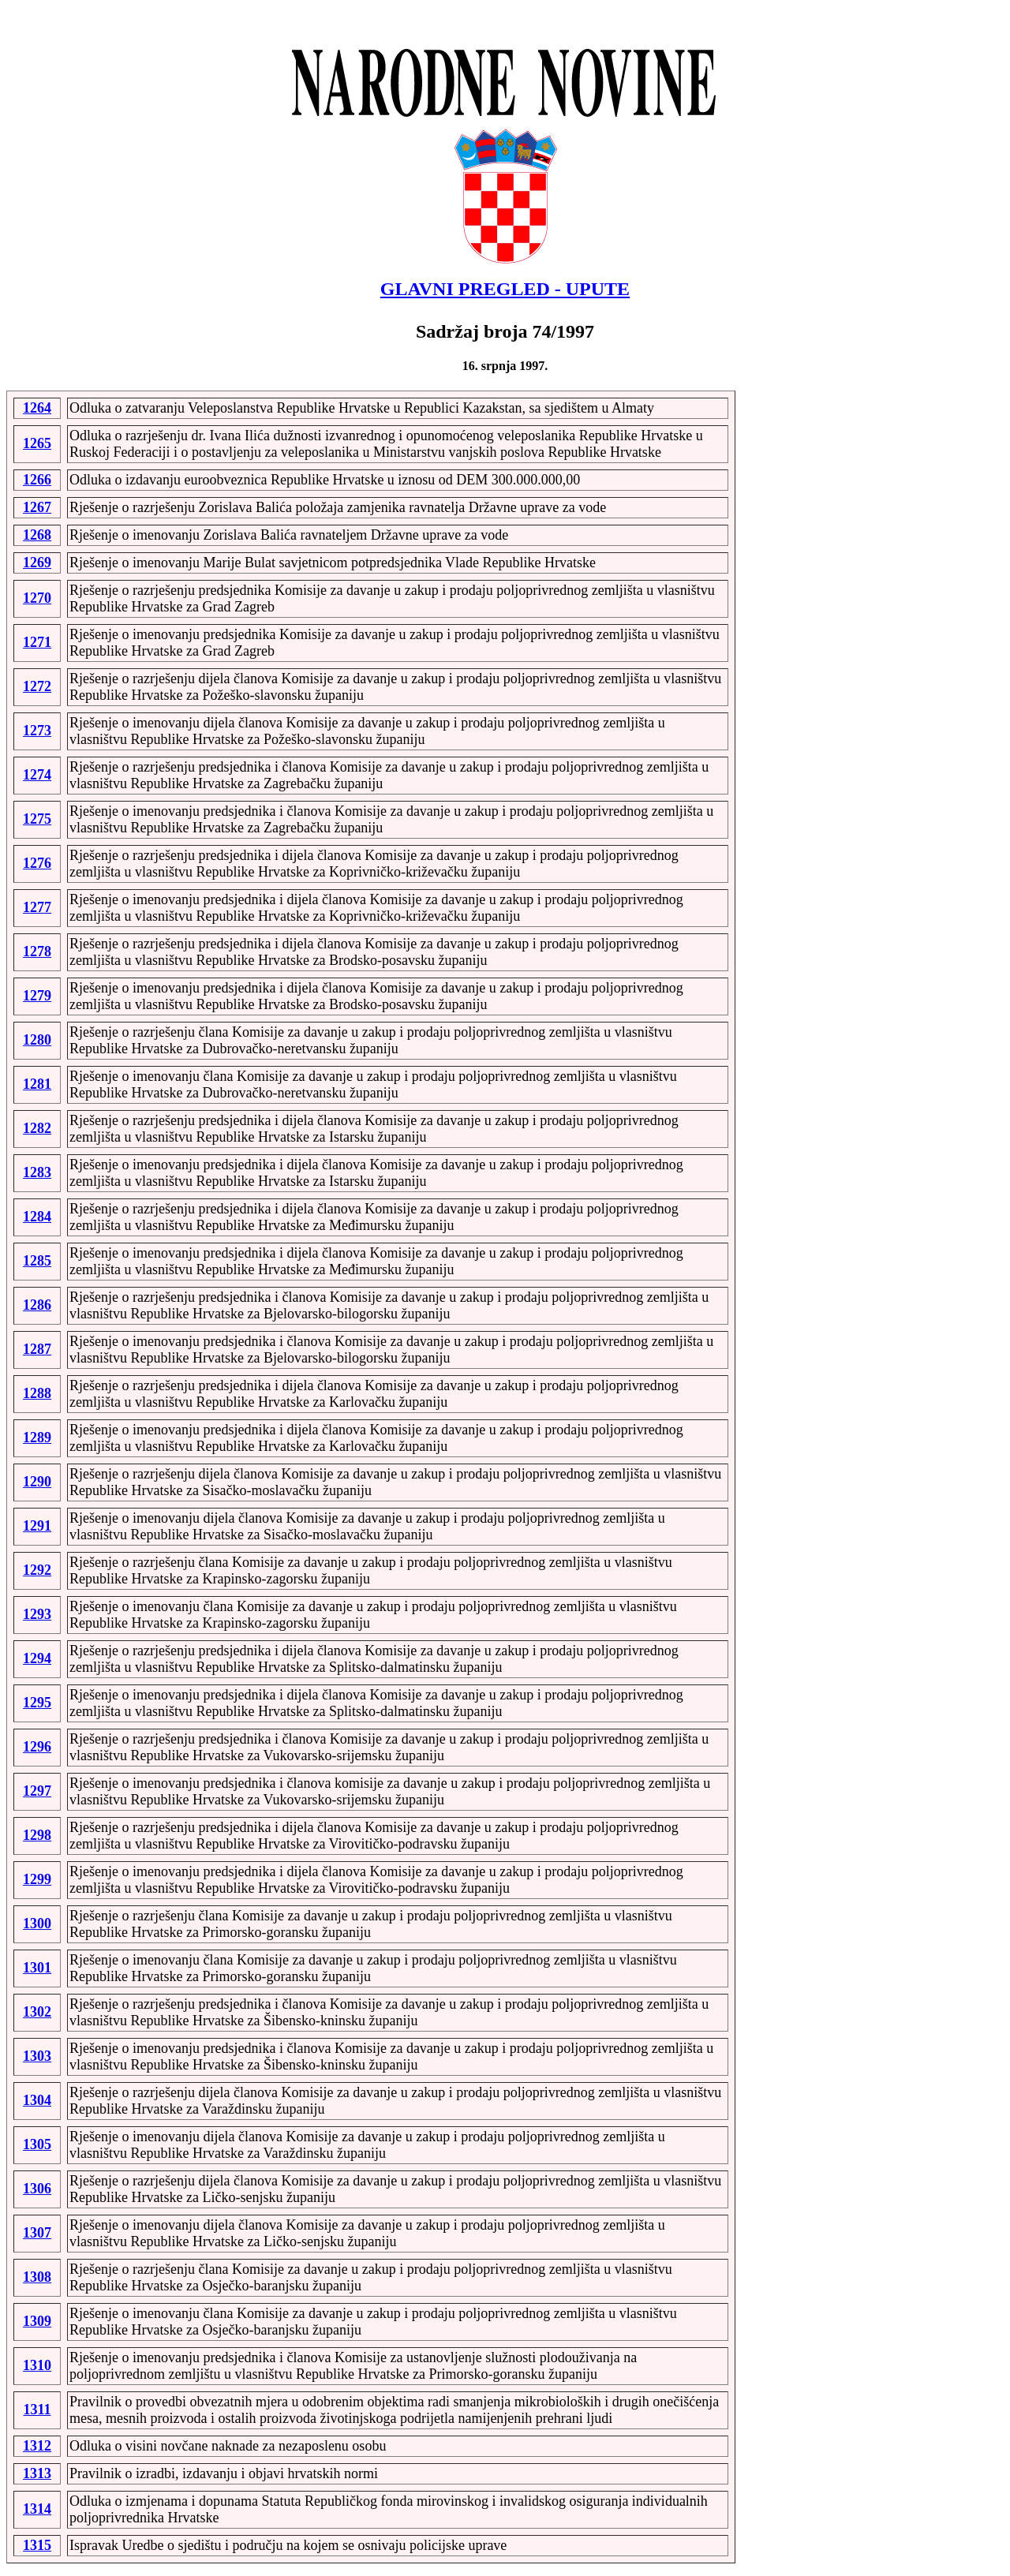 The width and height of the screenshot is (1010, 2576). Describe the element at coordinates (37, 2233) in the screenshot. I see `1307` at that location.